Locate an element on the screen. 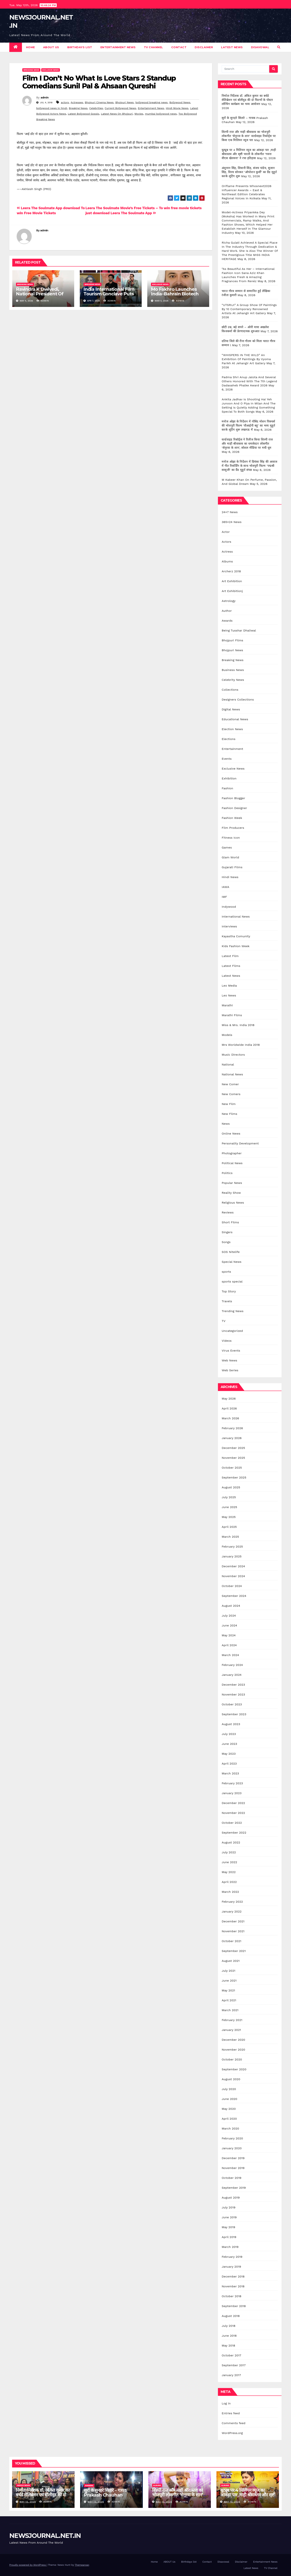 The image size is (291, 2576). mumbai bollywood news is located at coordinates (161, 113).